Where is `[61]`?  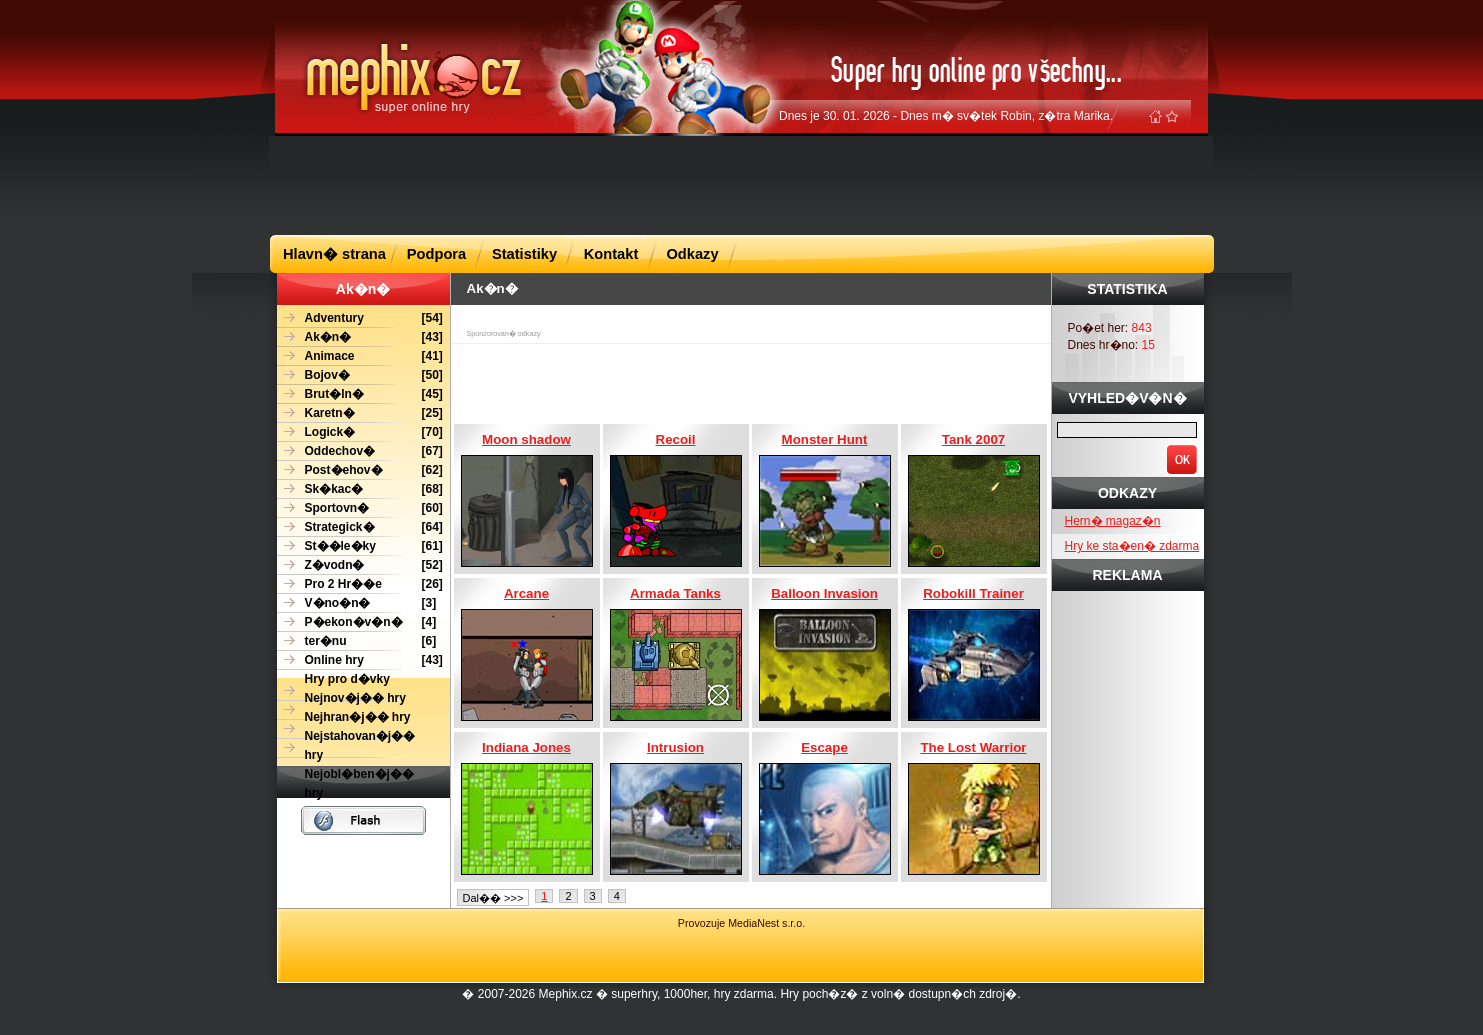
[61] is located at coordinates (360, 546).